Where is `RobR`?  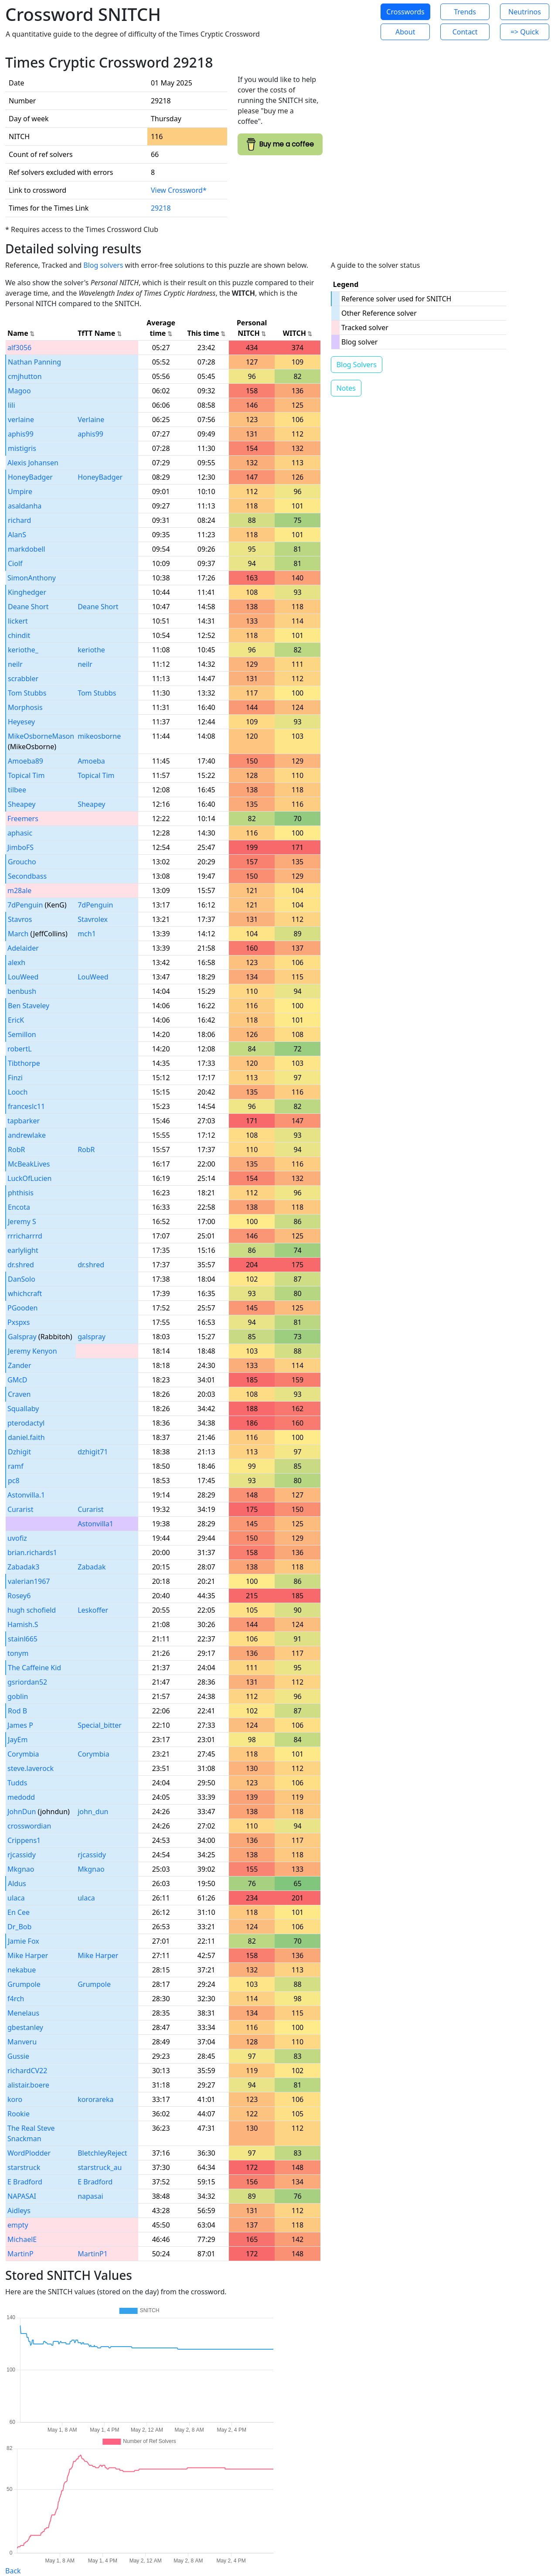 RobR is located at coordinates (16, 1149).